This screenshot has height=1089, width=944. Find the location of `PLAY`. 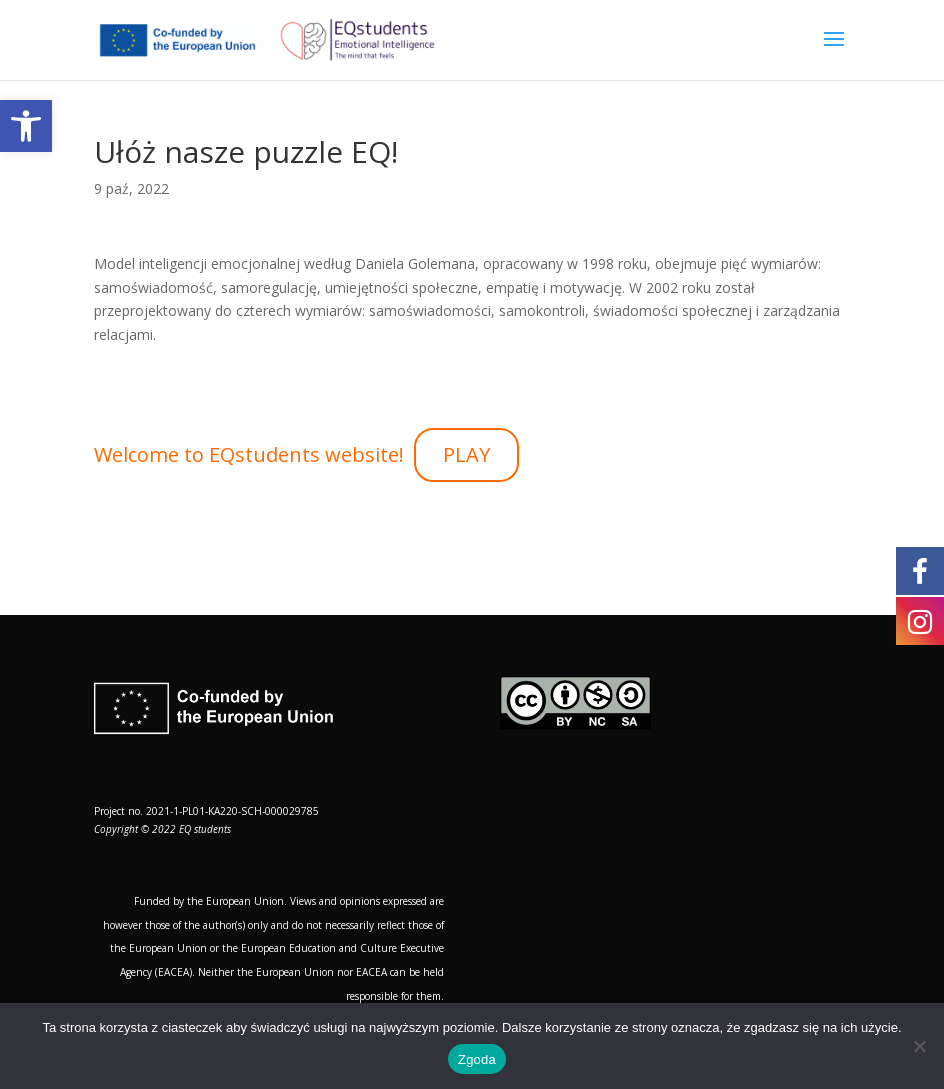

PLAY is located at coordinates (466, 454).